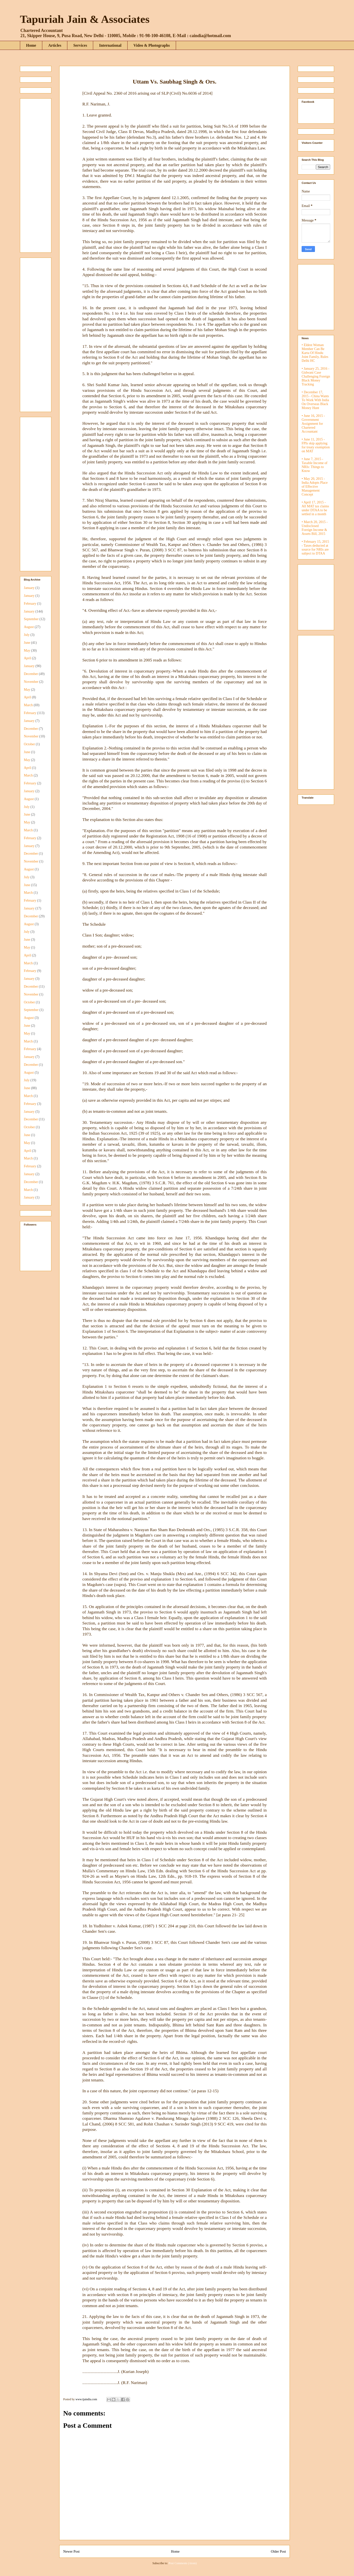 The image size is (354, 2576). What do you see at coordinates (110, 45) in the screenshot?
I see `International` at bounding box center [110, 45].